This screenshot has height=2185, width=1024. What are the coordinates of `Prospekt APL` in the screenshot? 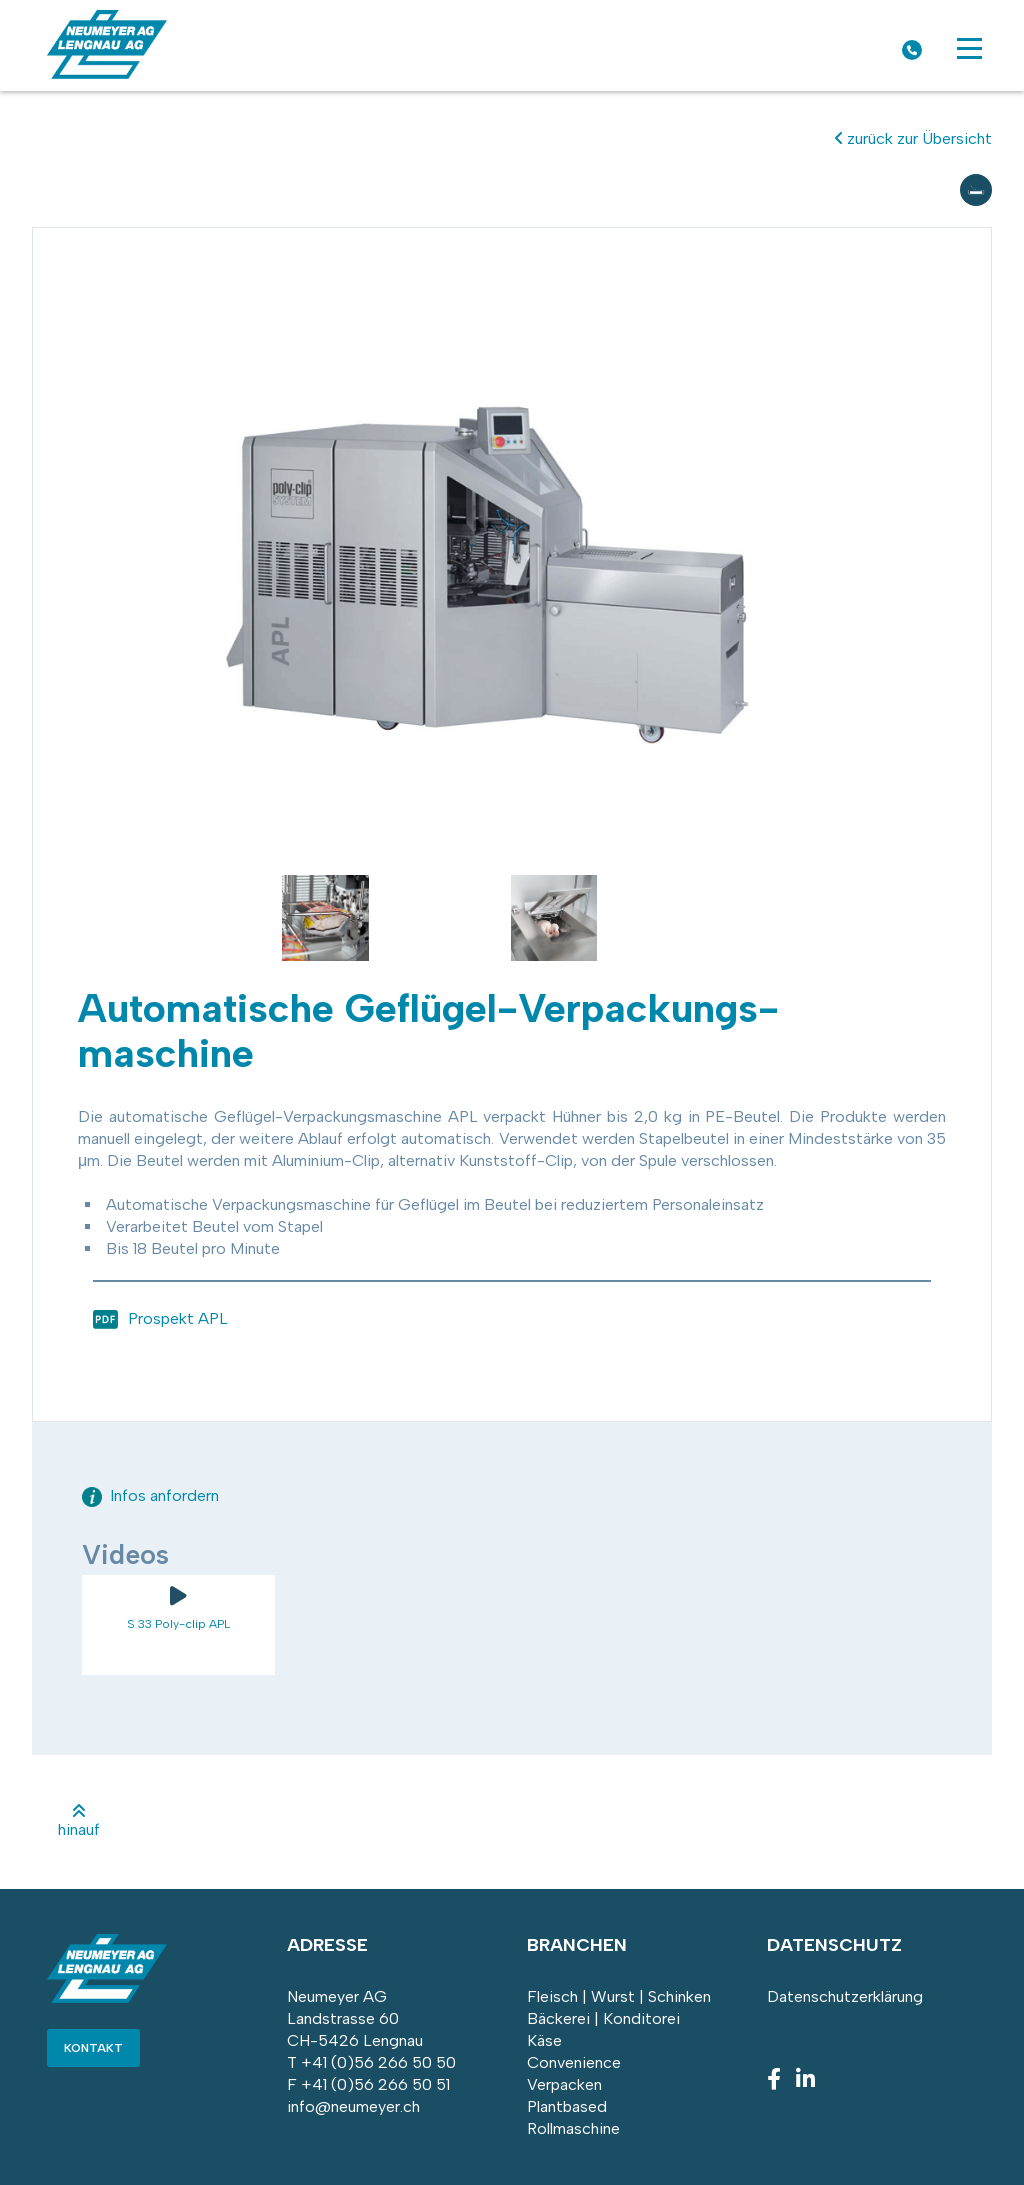 It's located at (178, 1318).